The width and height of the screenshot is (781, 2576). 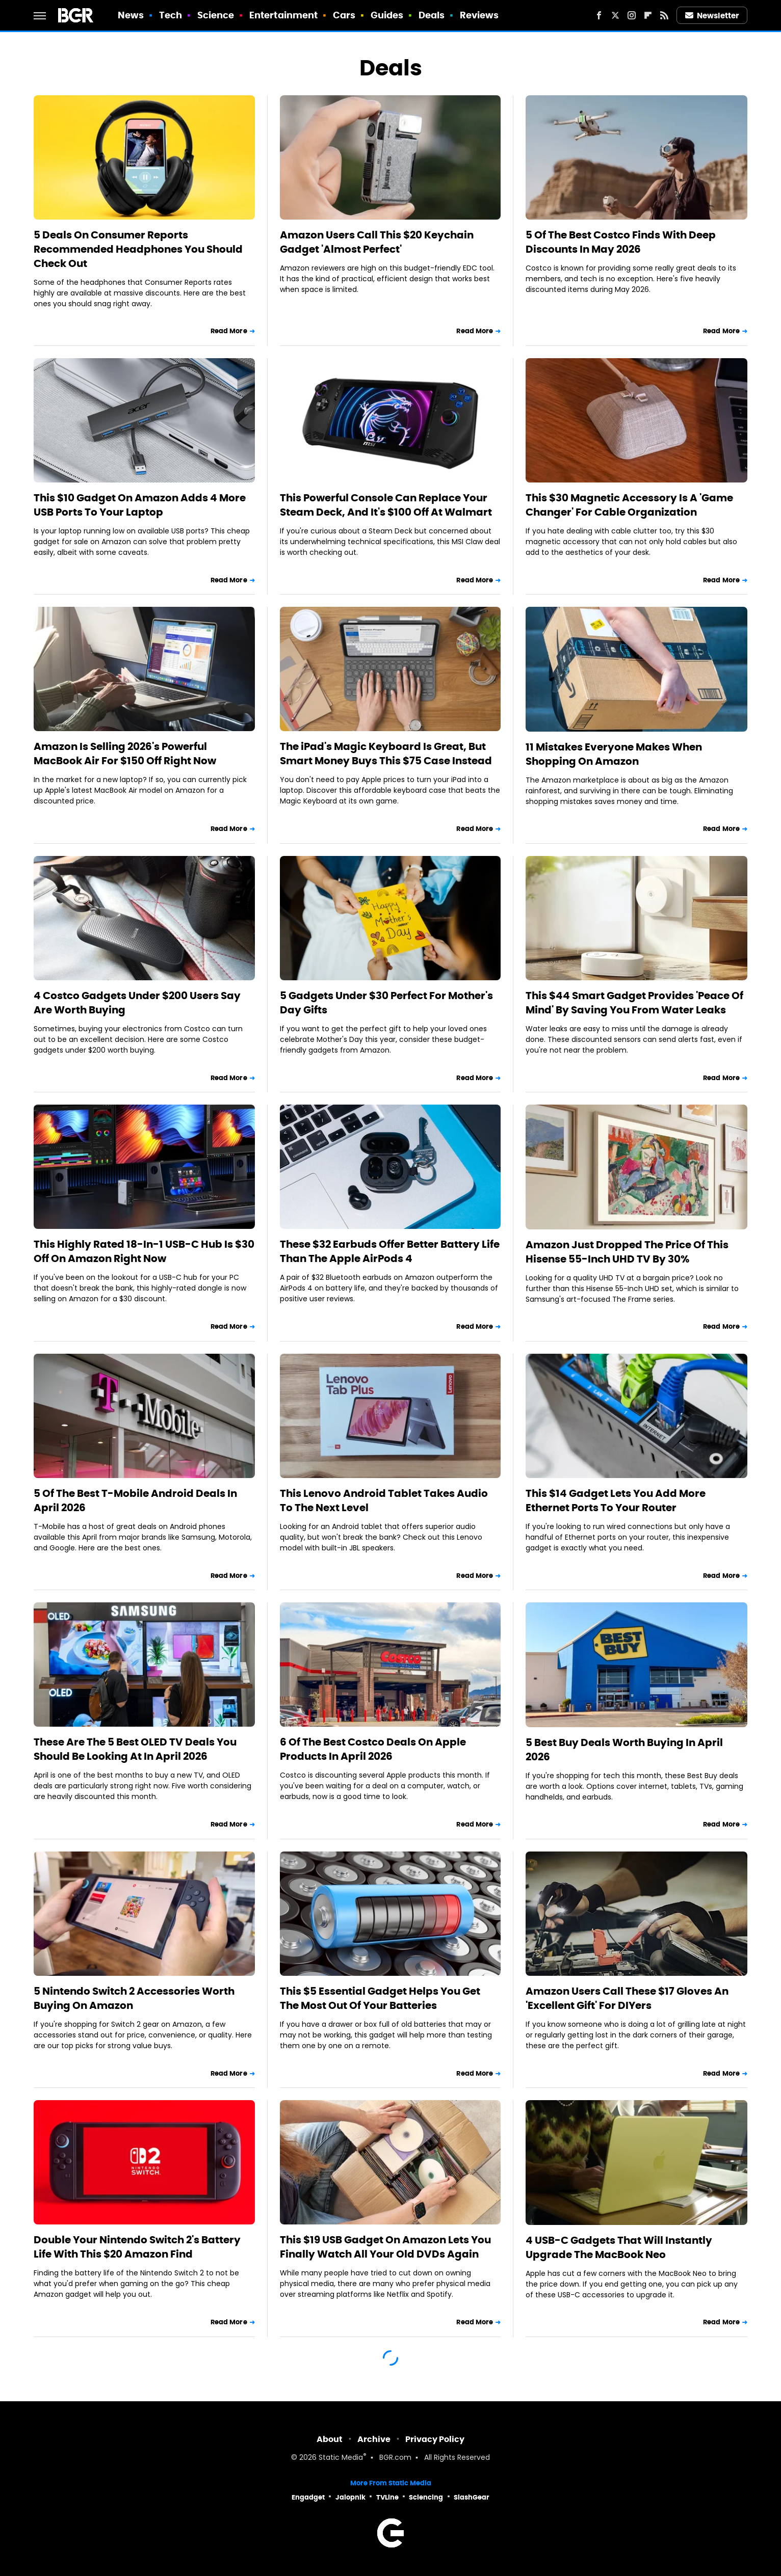 What do you see at coordinates (385, 2247) in the screenshot?
I see `This $19 USB Gadget On Amazon Lets You Finally Watch All Your Old DVDs Again` at bounding box center [385, 2247].